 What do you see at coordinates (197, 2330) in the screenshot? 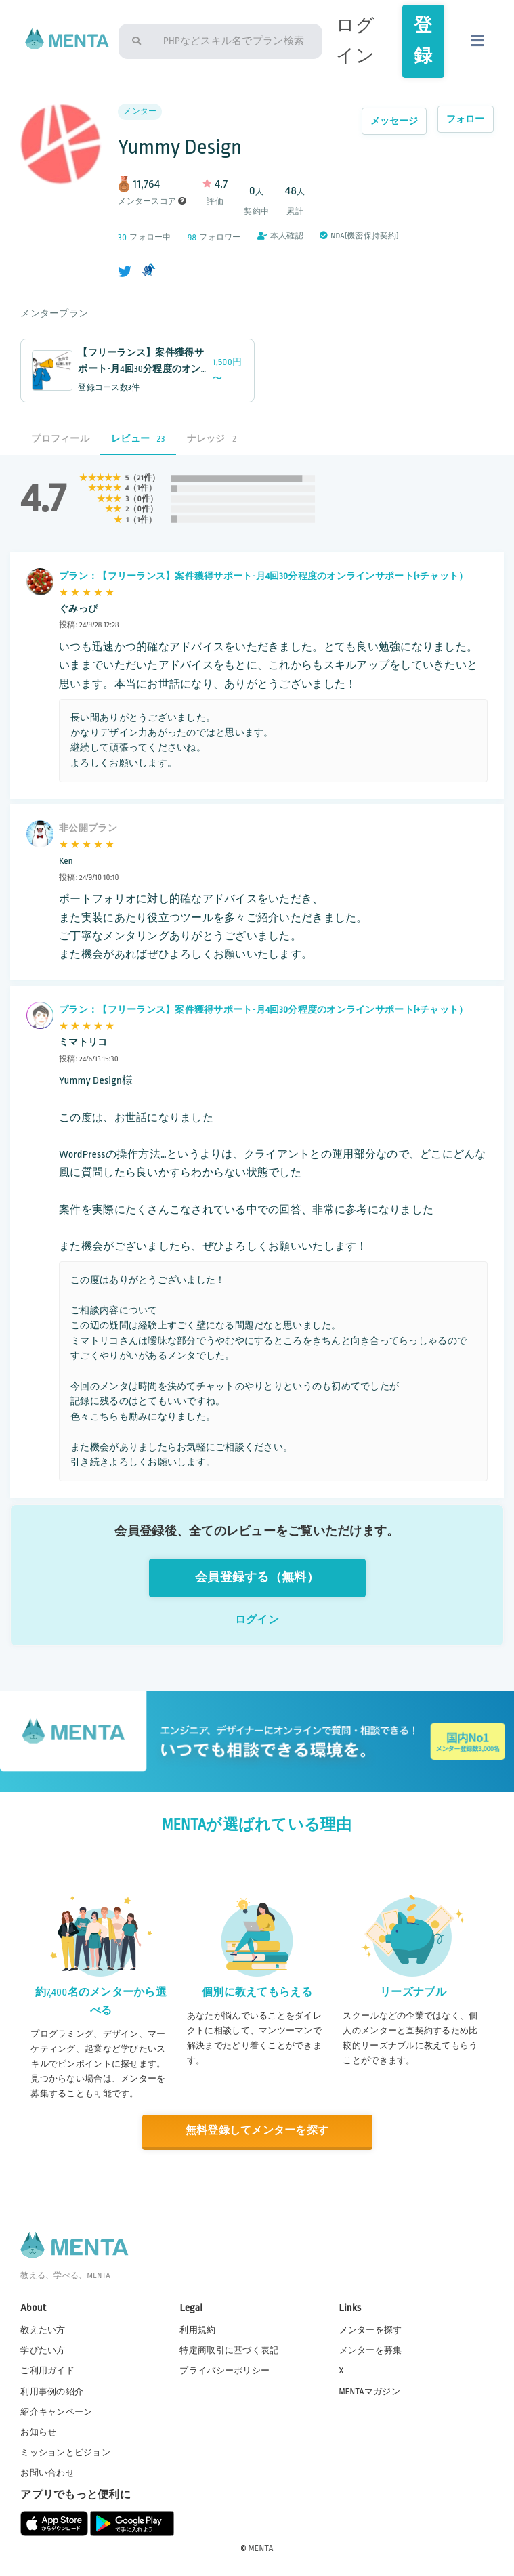
I see `利用規約` at bounding box center [197, 2330].